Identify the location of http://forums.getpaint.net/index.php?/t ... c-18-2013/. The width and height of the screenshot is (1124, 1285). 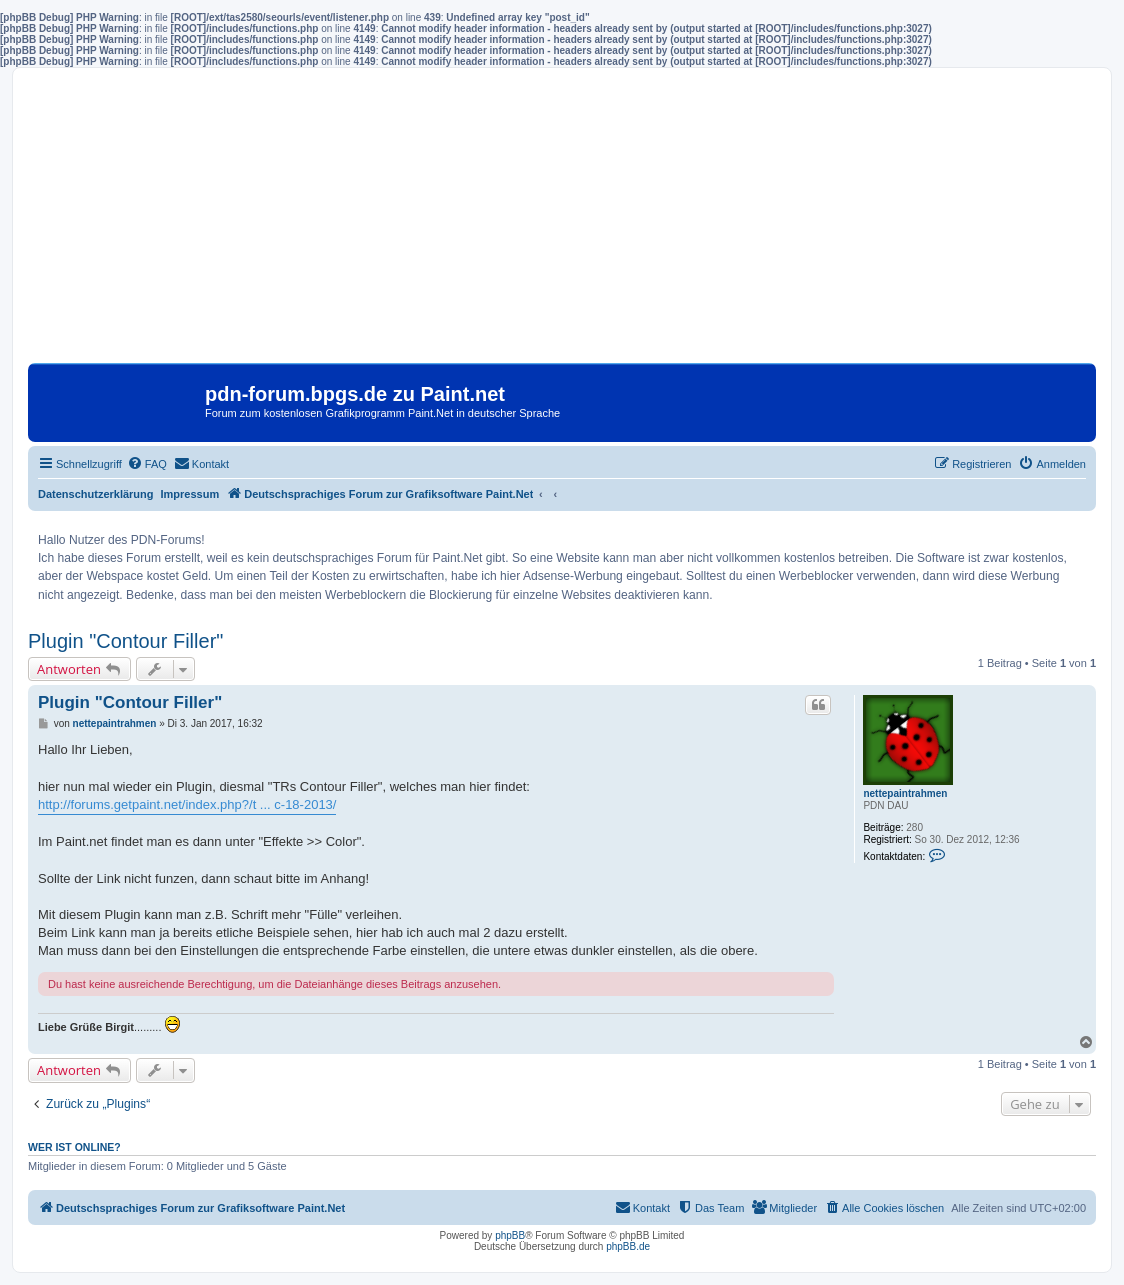
(187, 804).